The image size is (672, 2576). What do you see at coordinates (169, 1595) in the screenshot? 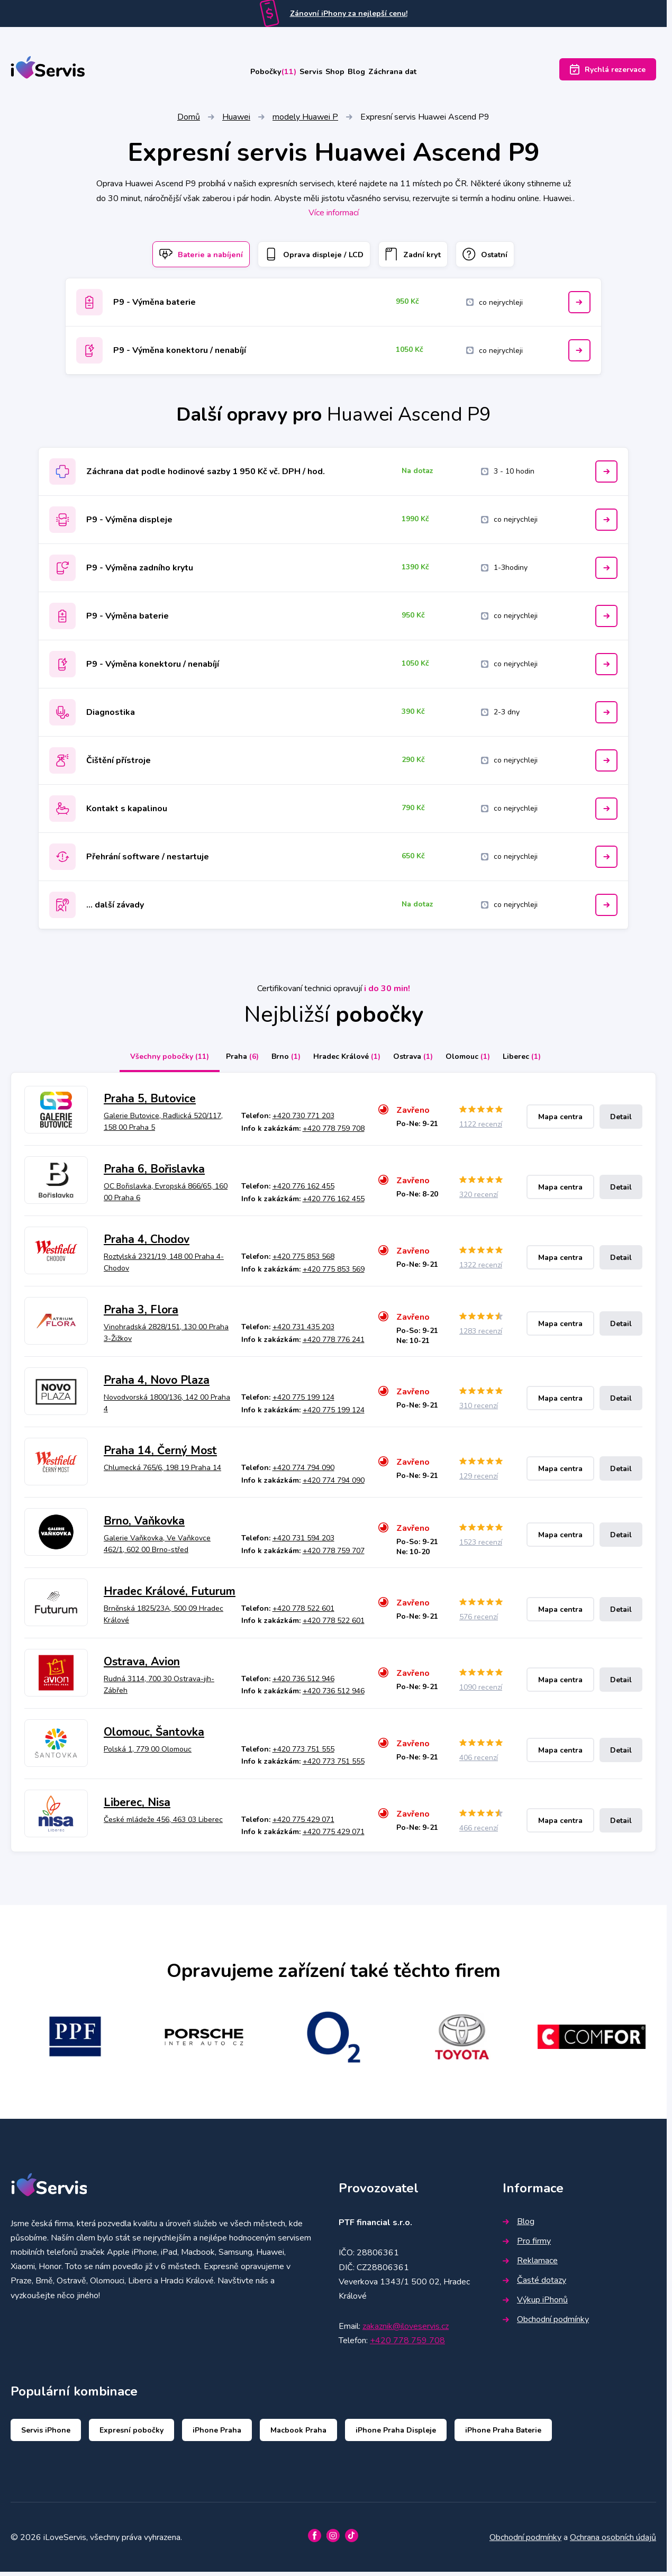
I see `Hradec Králové, Futurum` at bounding box center [169, 1595].